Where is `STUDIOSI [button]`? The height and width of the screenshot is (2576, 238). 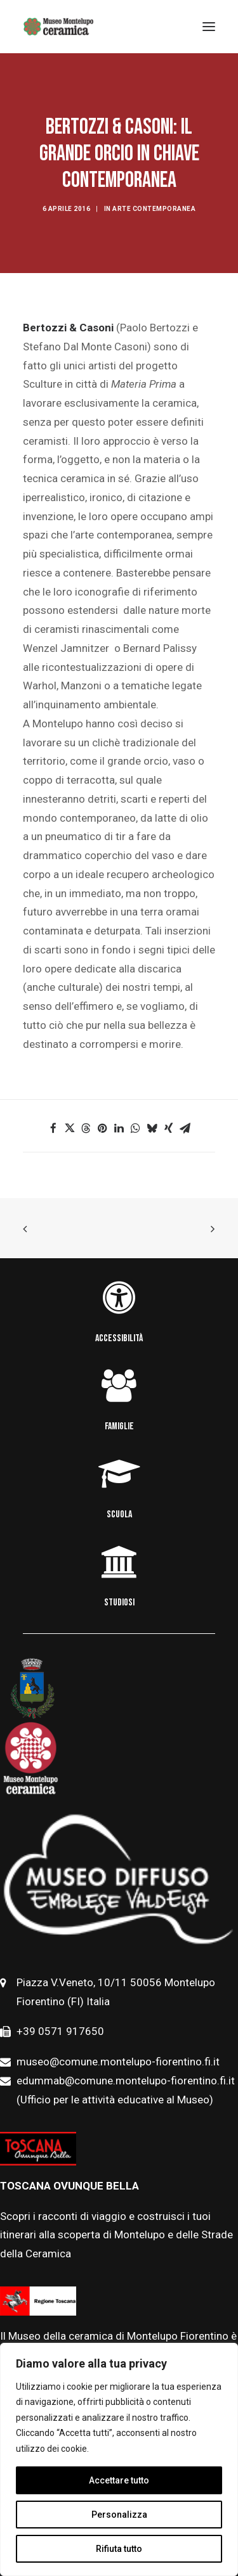 STUDIOSI [button] is located at coordinates (119, 1603).